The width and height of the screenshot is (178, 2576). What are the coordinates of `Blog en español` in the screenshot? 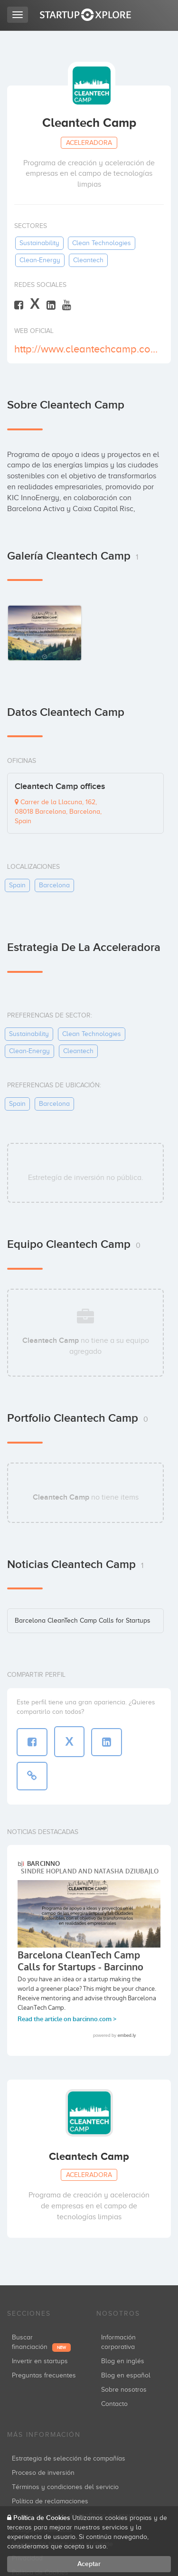 It's located at (125, 2375).